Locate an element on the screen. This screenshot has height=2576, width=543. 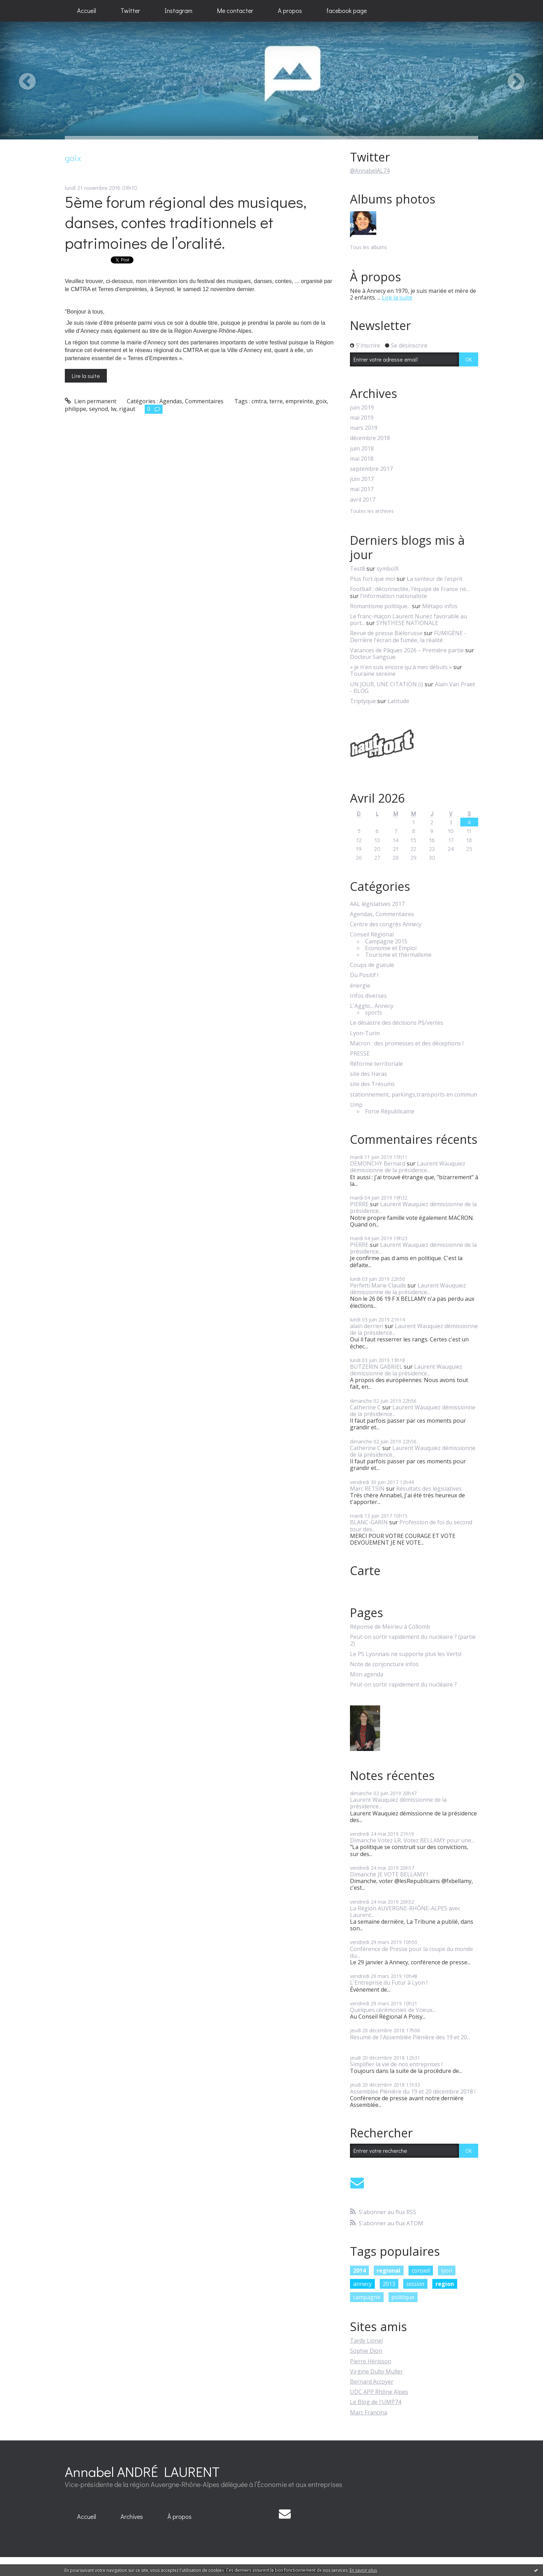
Infos diverses is located at coordinates (368, 995).